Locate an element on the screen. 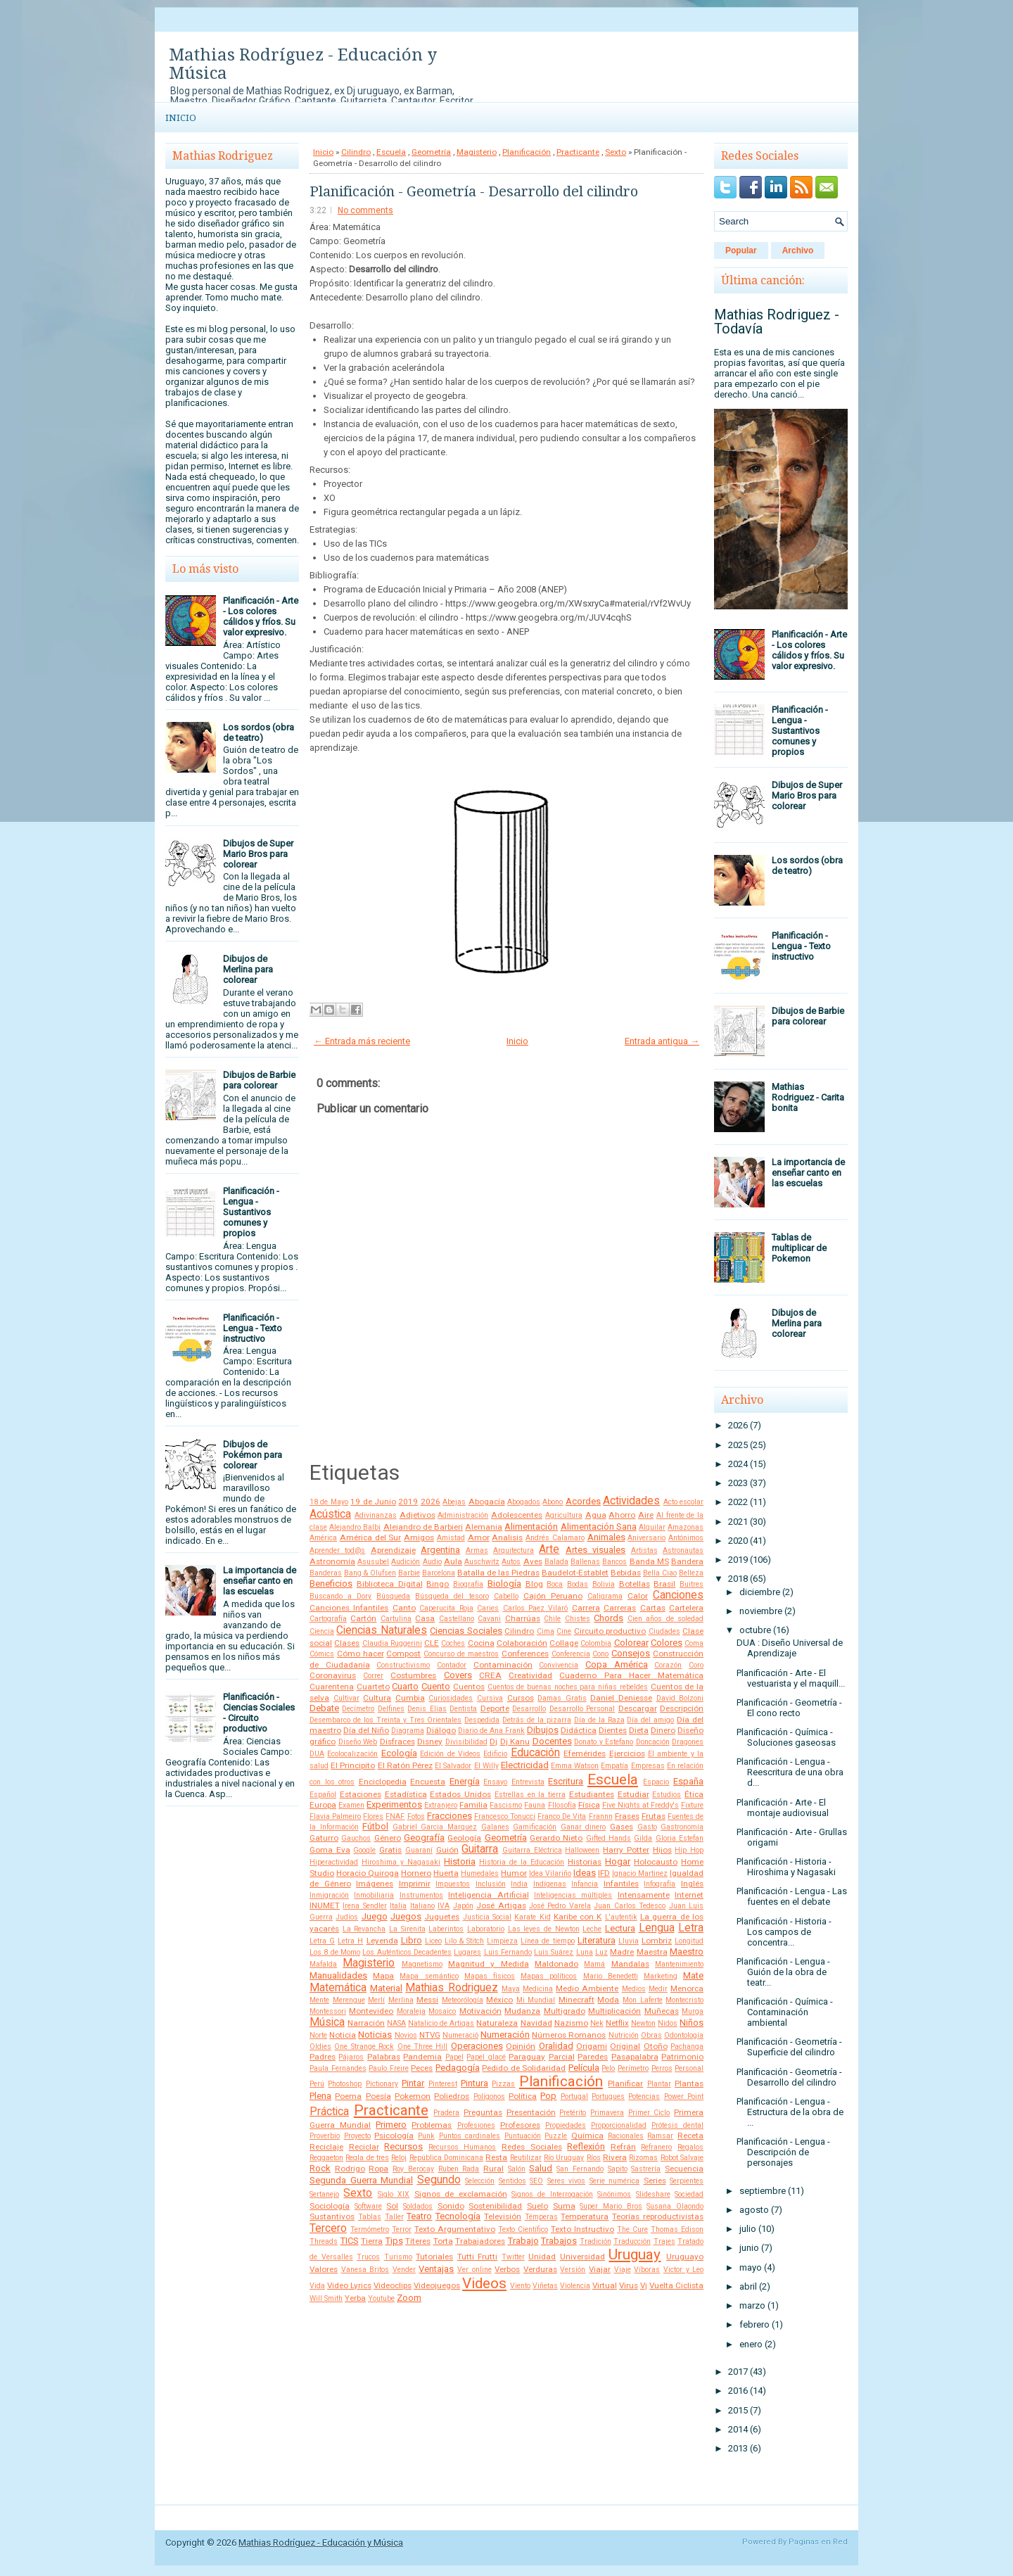 The image size is (1013, 2576). Refrán is located at coordinates (623, 2147).